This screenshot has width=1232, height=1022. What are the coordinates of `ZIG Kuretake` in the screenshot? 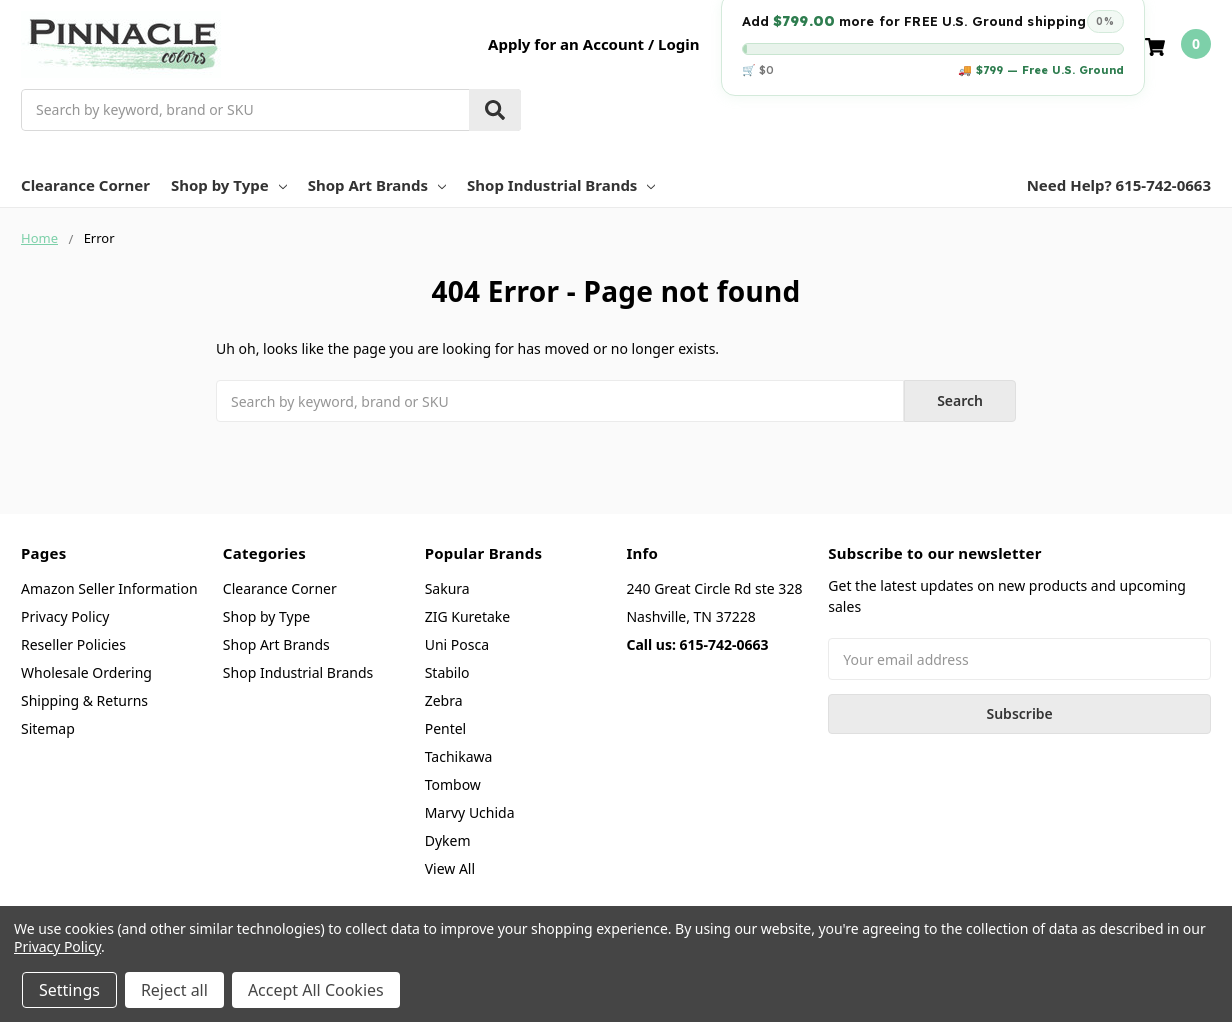 It's located at (468, 616).